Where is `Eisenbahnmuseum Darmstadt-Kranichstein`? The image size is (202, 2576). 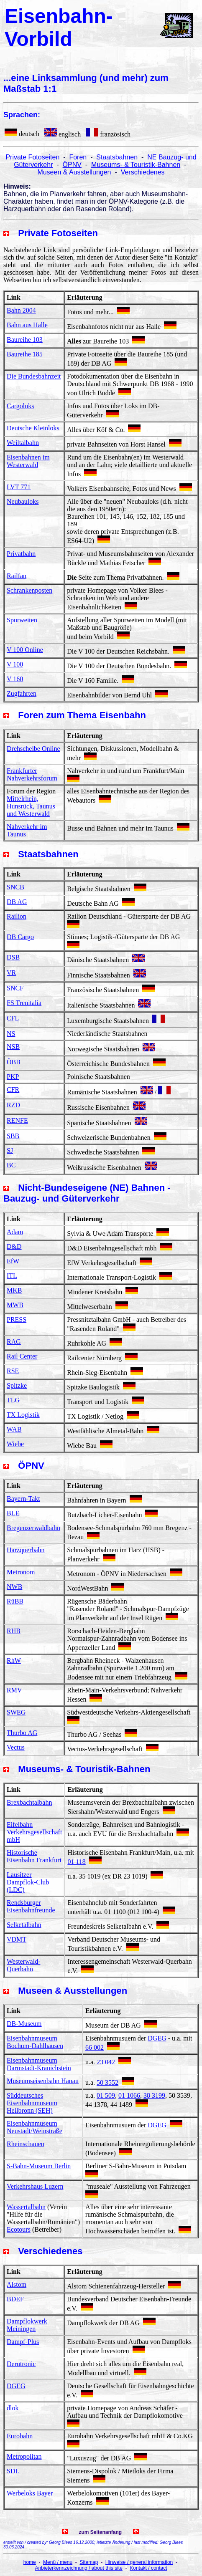
Eisenbahnmuseum Darmstadt-Kranichstein is located at coordinates (39, 2064).